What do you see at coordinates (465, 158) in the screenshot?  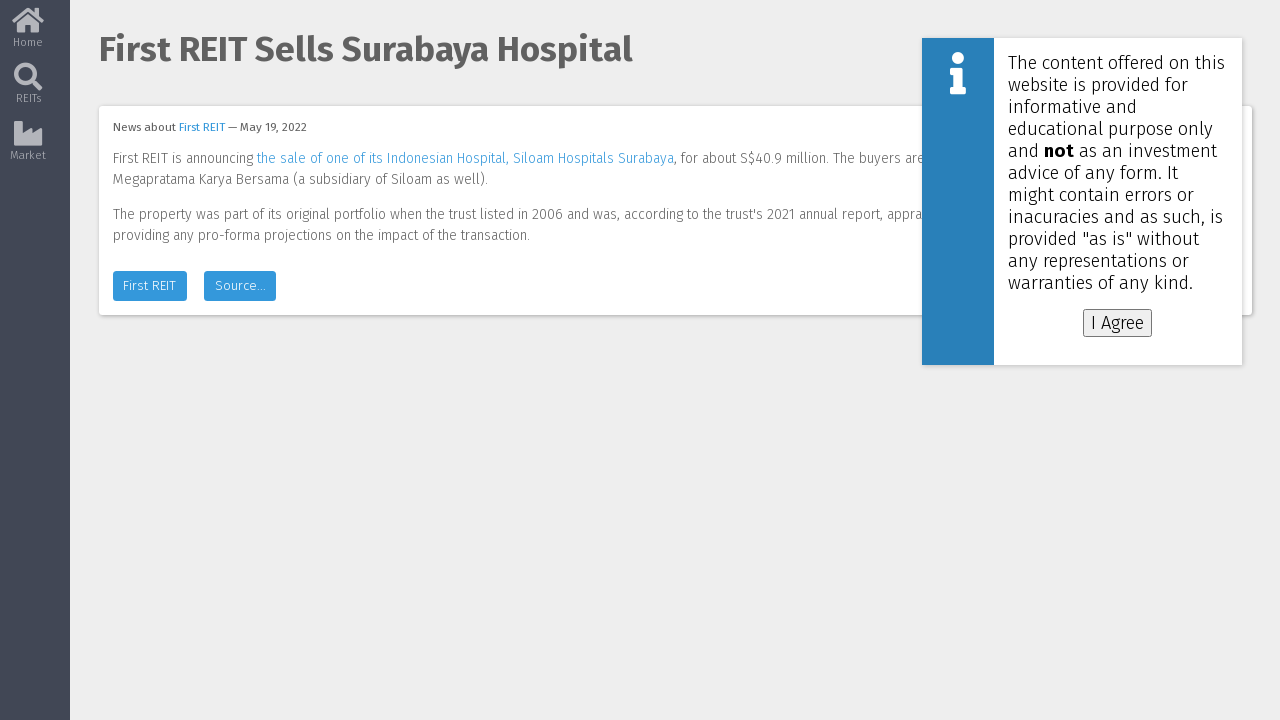 I see `the sale of one of its Indonesian Hospital, Siloam Hospitals Surabaya` at bounding box center [465, 158].